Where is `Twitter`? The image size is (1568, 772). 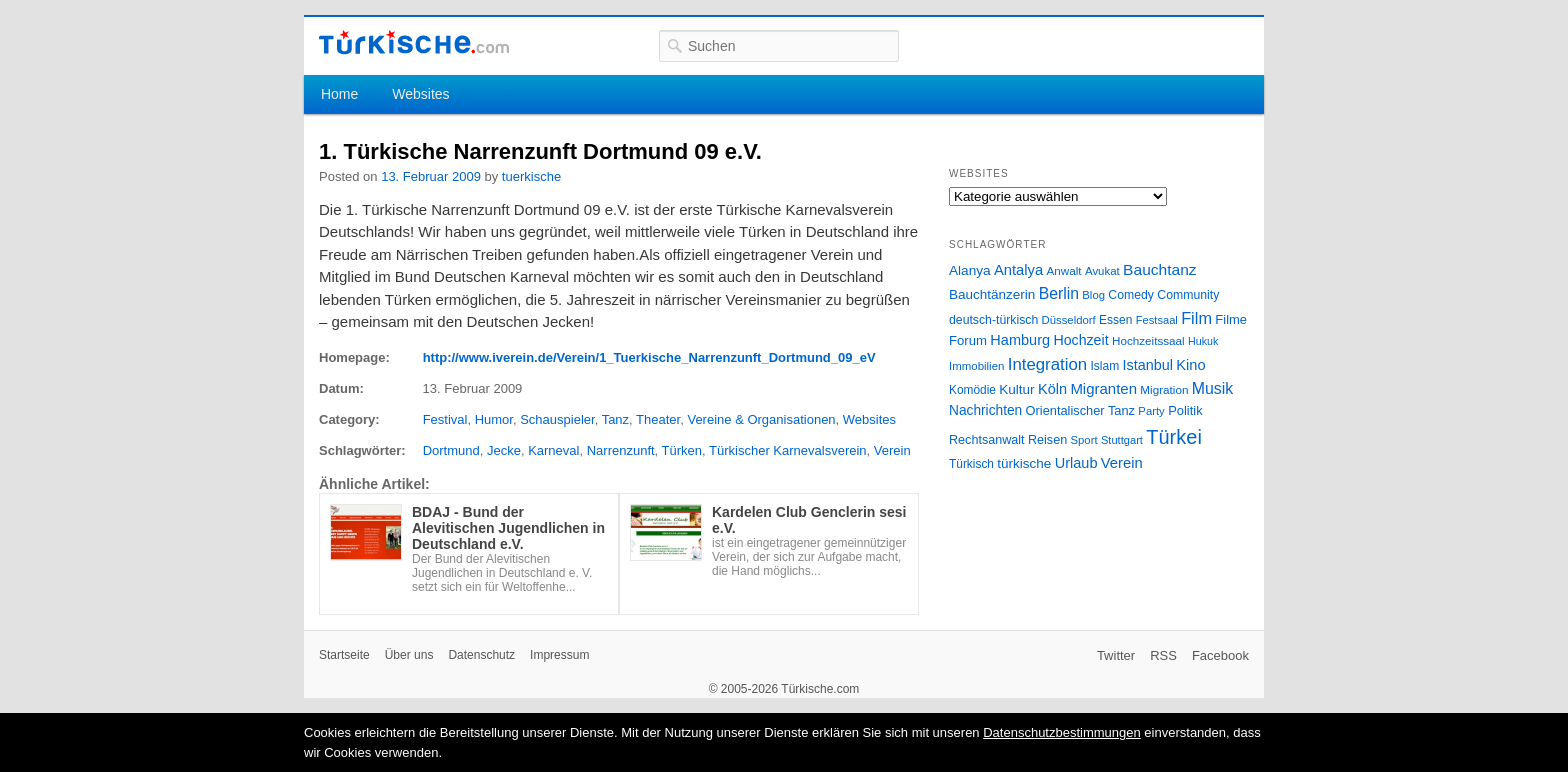
Twitter is located at coordinates (1116, 655).